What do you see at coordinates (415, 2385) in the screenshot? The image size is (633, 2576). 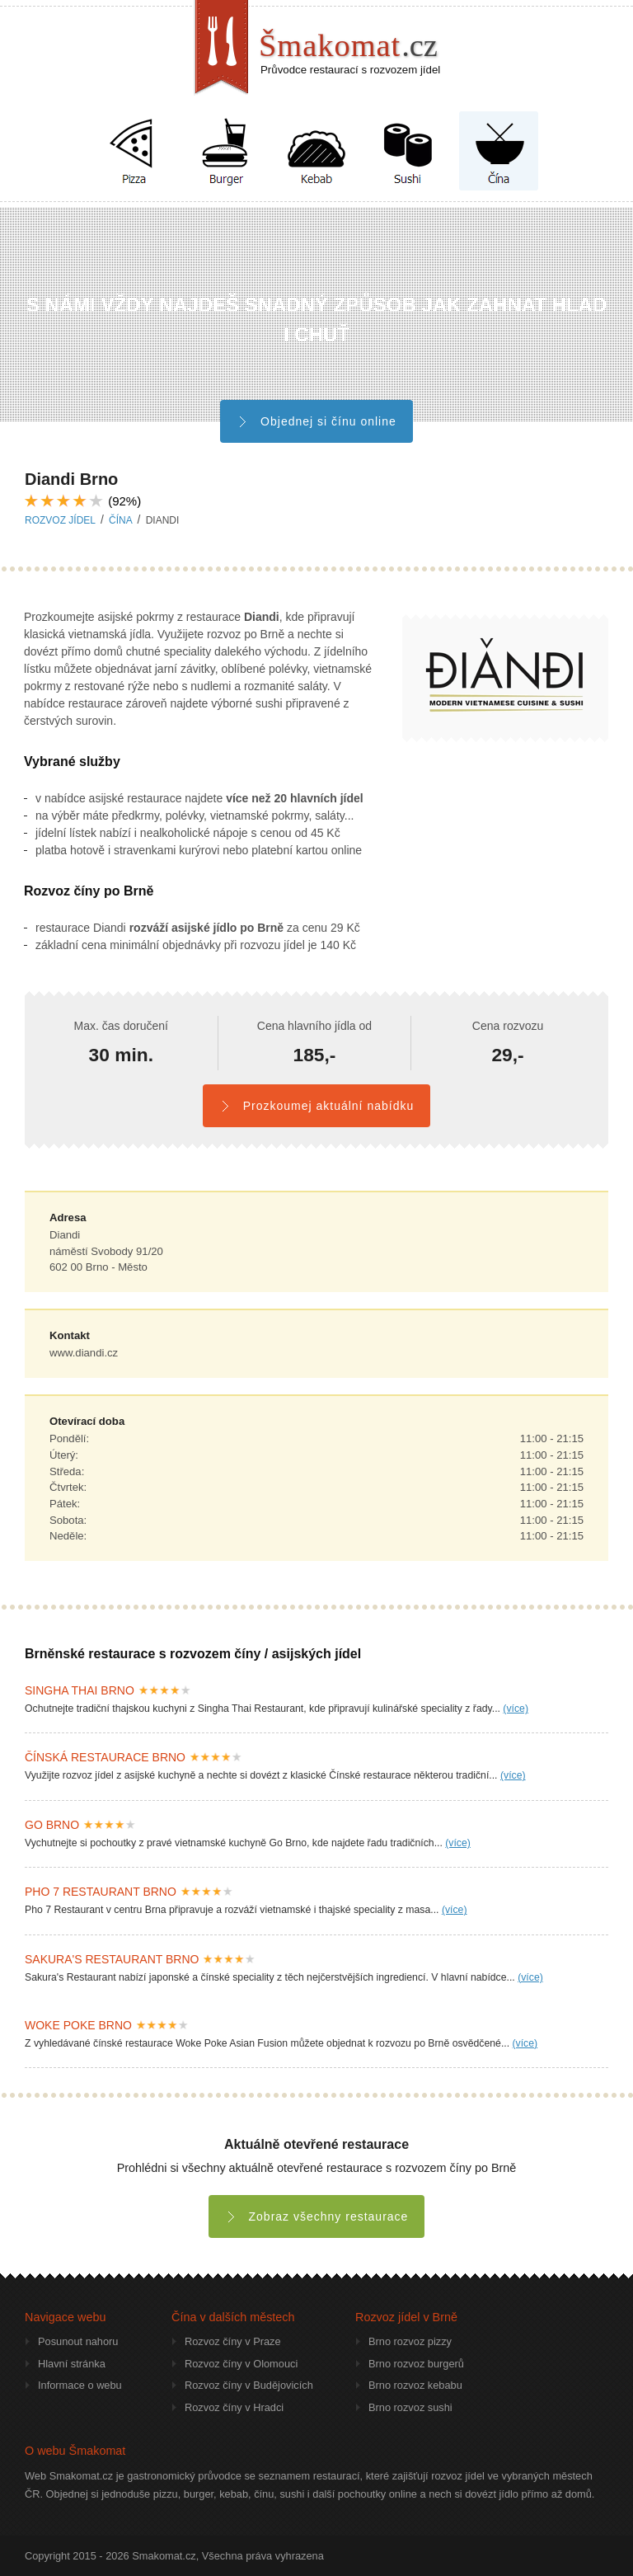 I see `Brno rozvoz kebabu` at bounding box center [415, 2385].